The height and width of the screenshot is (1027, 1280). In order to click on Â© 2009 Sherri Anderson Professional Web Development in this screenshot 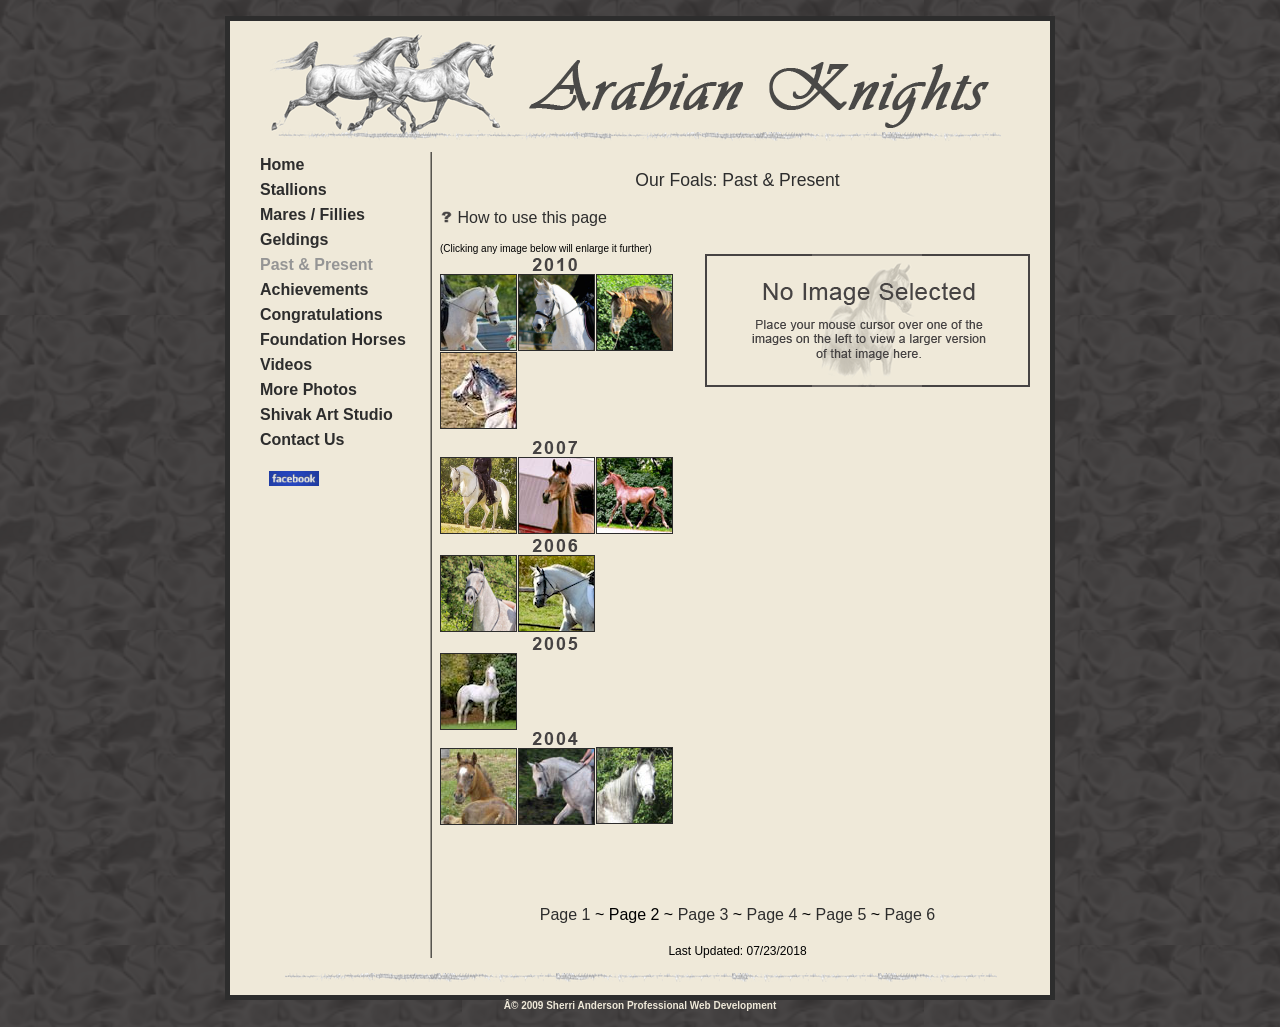, I will do `click(640, 1005)`.